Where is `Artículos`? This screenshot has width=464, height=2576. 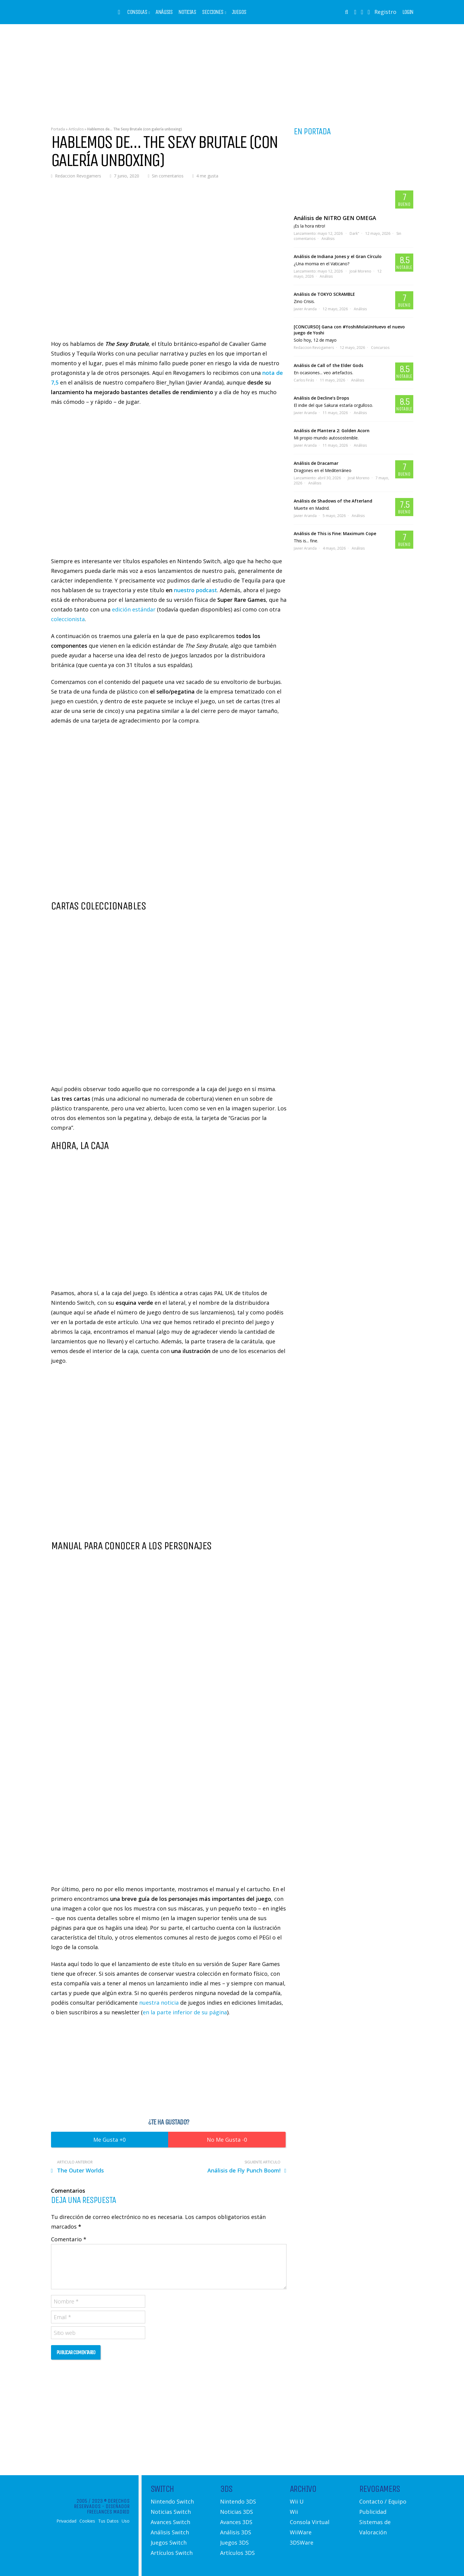 Artículos is located at coordinates (76, 129).